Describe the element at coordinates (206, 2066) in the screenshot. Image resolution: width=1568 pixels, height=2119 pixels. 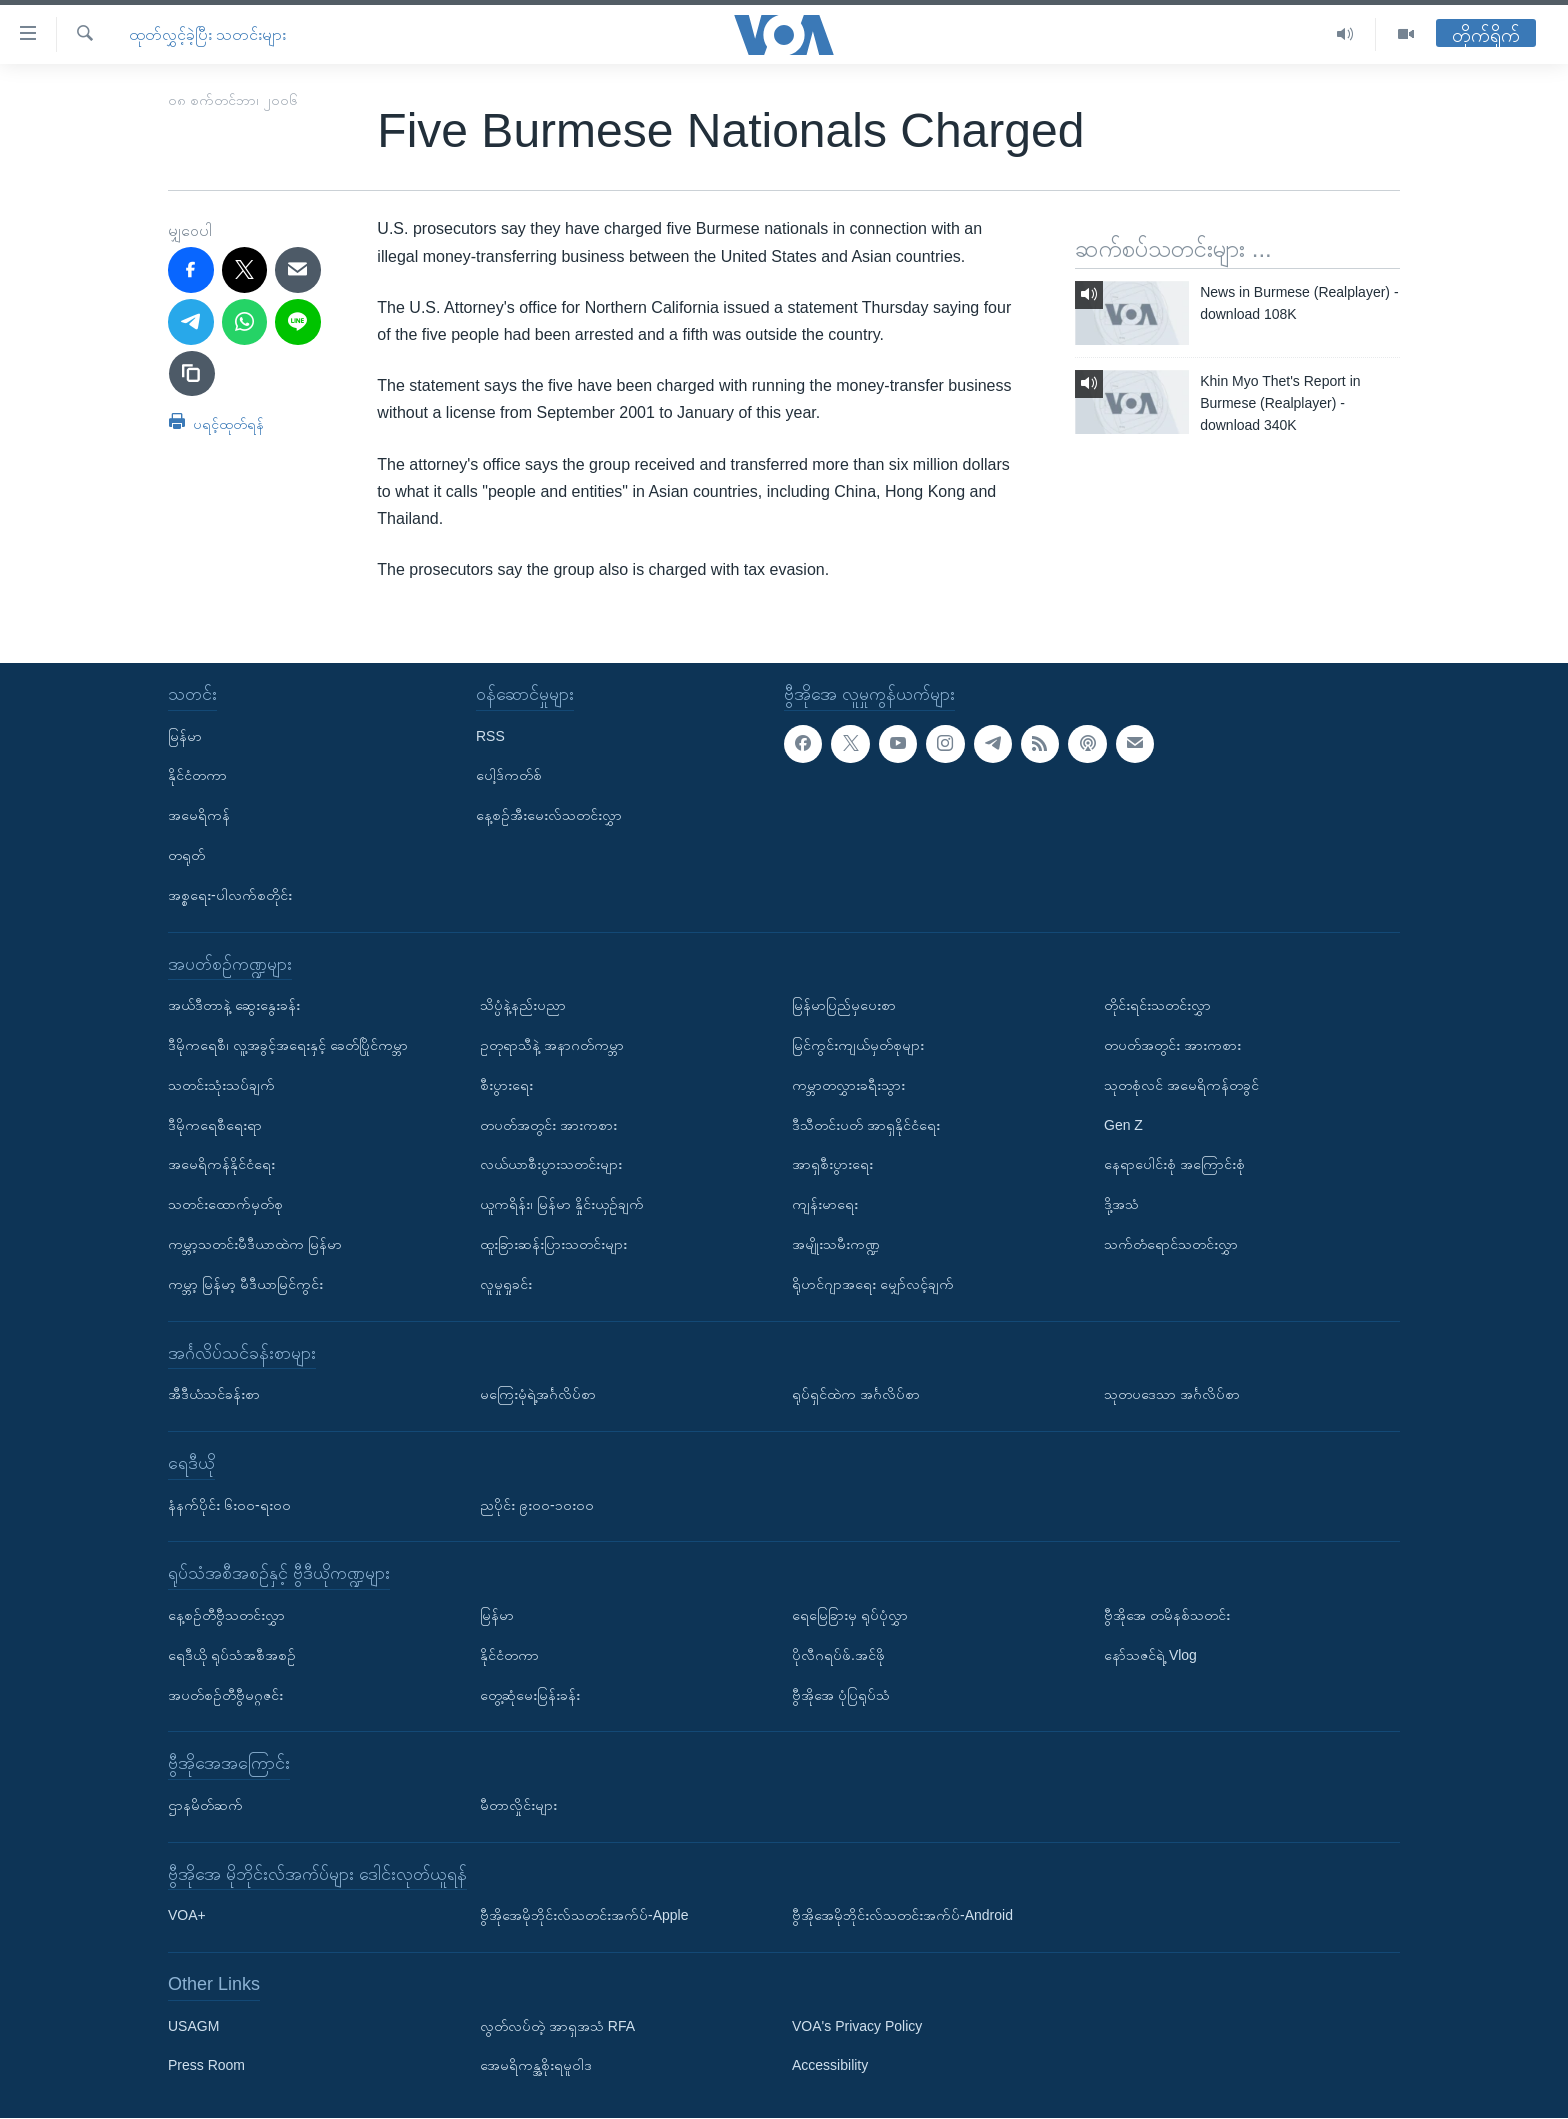
I see `Press Room` at that location.